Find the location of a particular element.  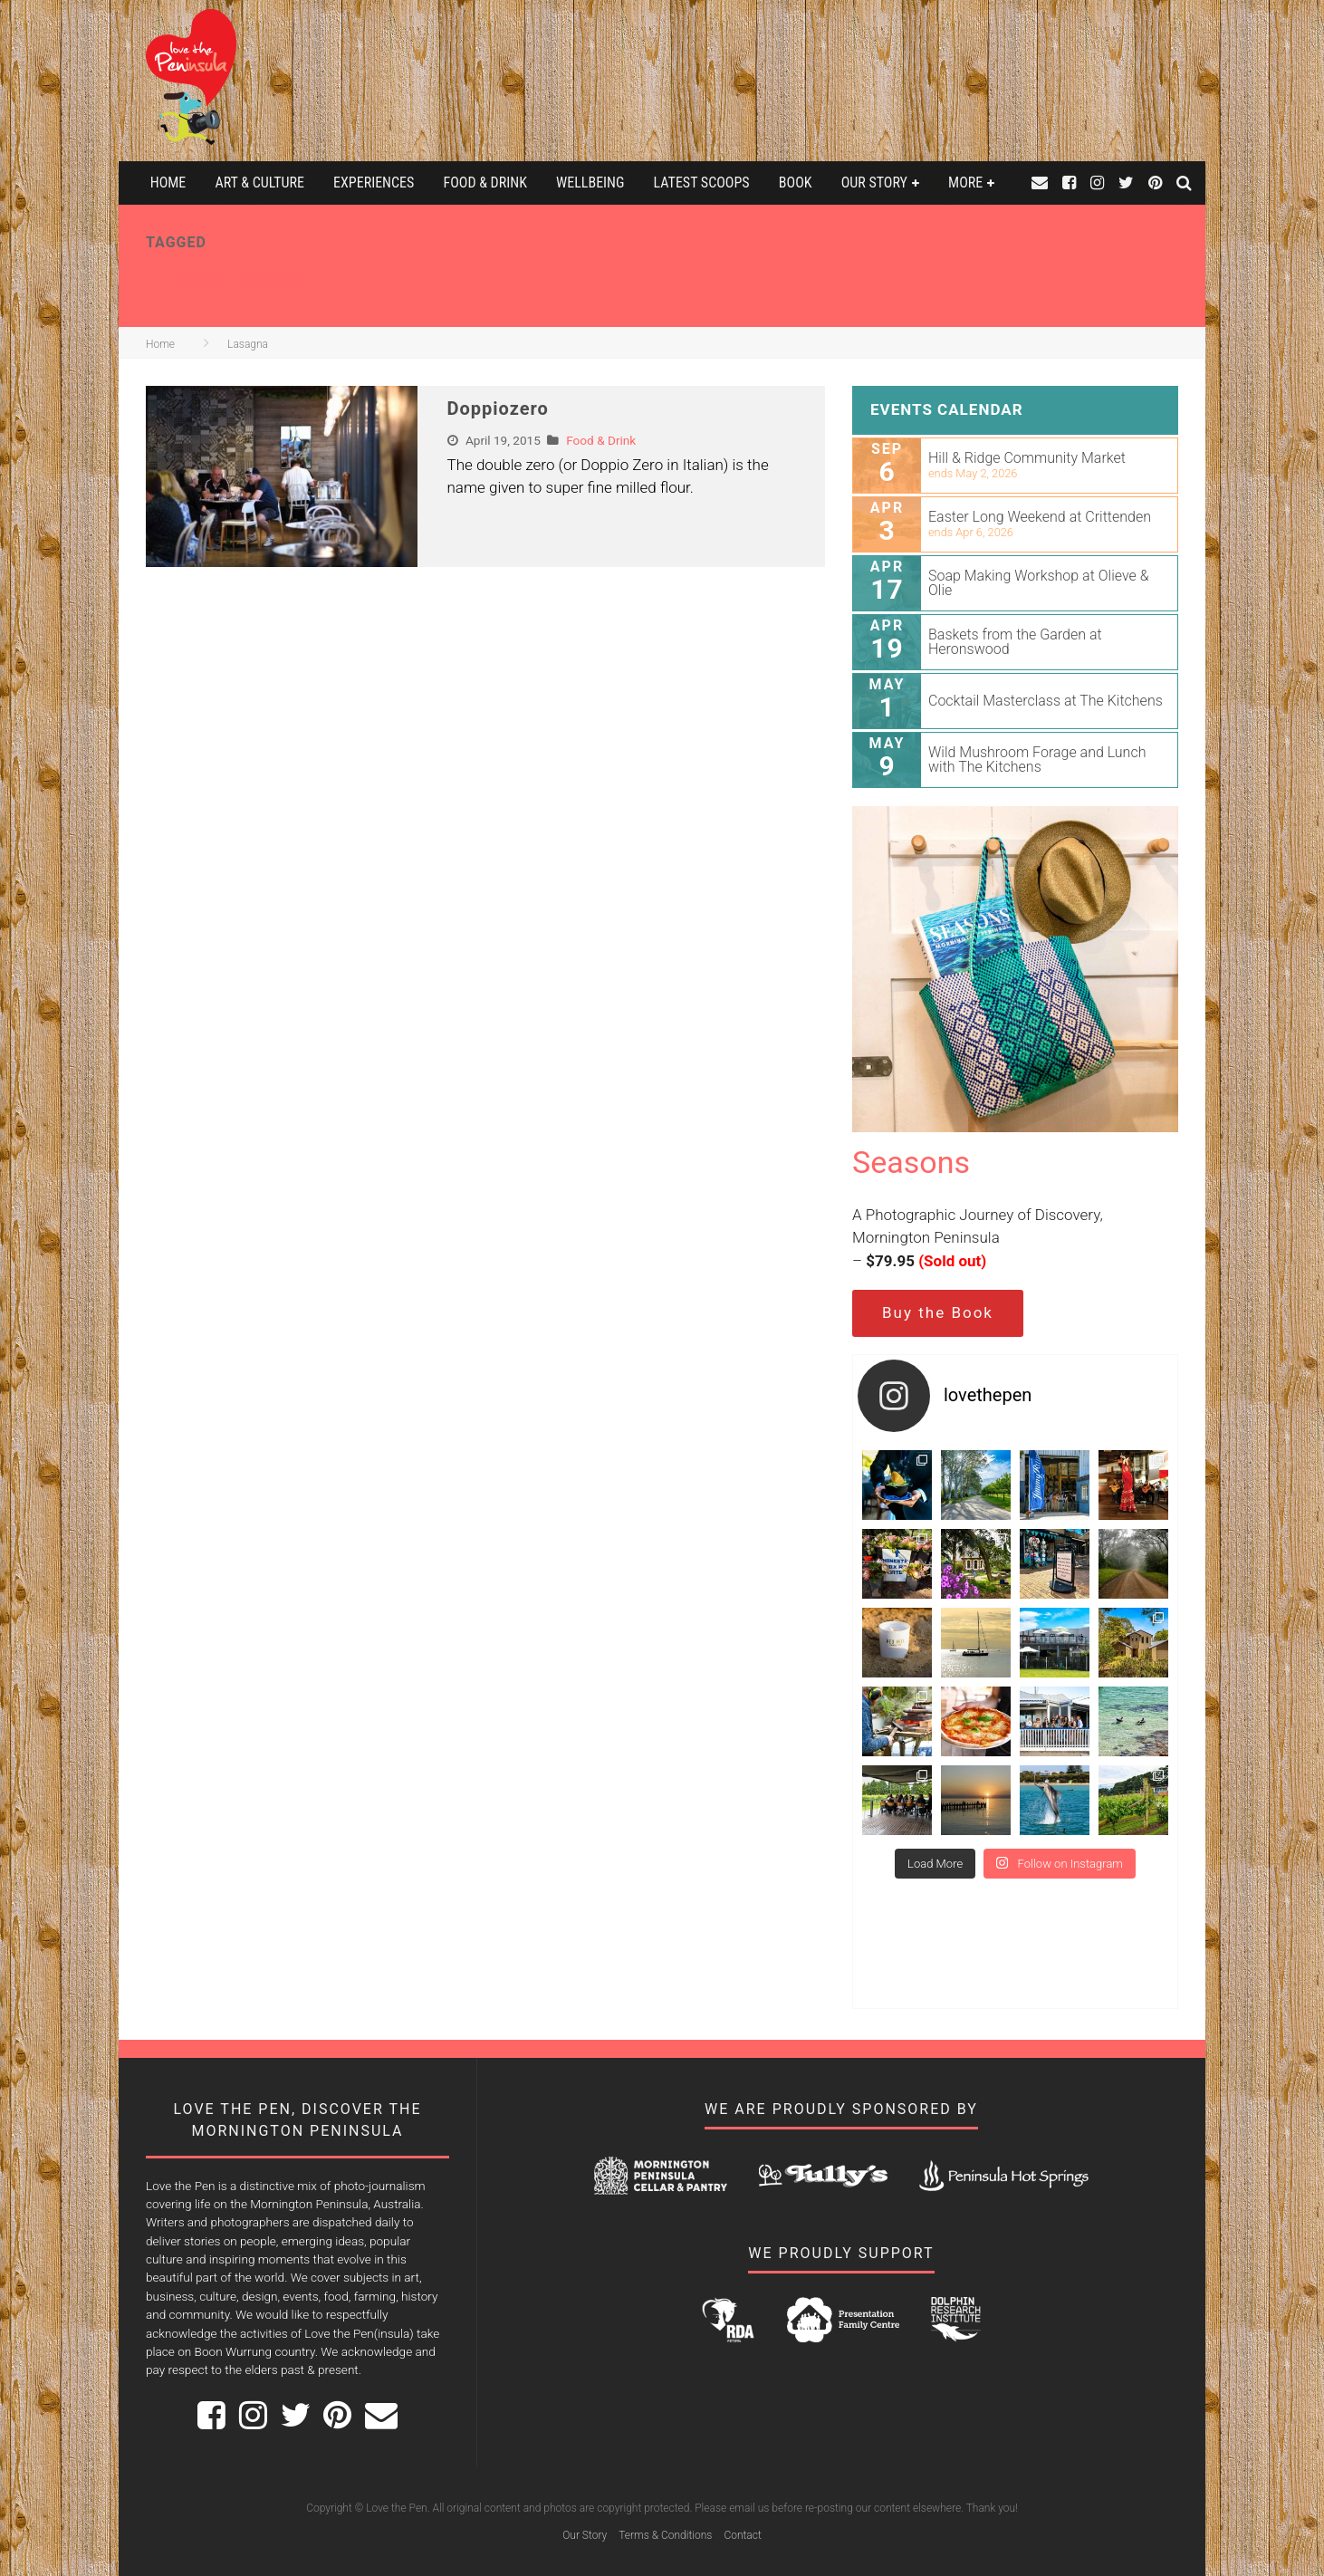

Experiences is located at coordinates (373, 182).